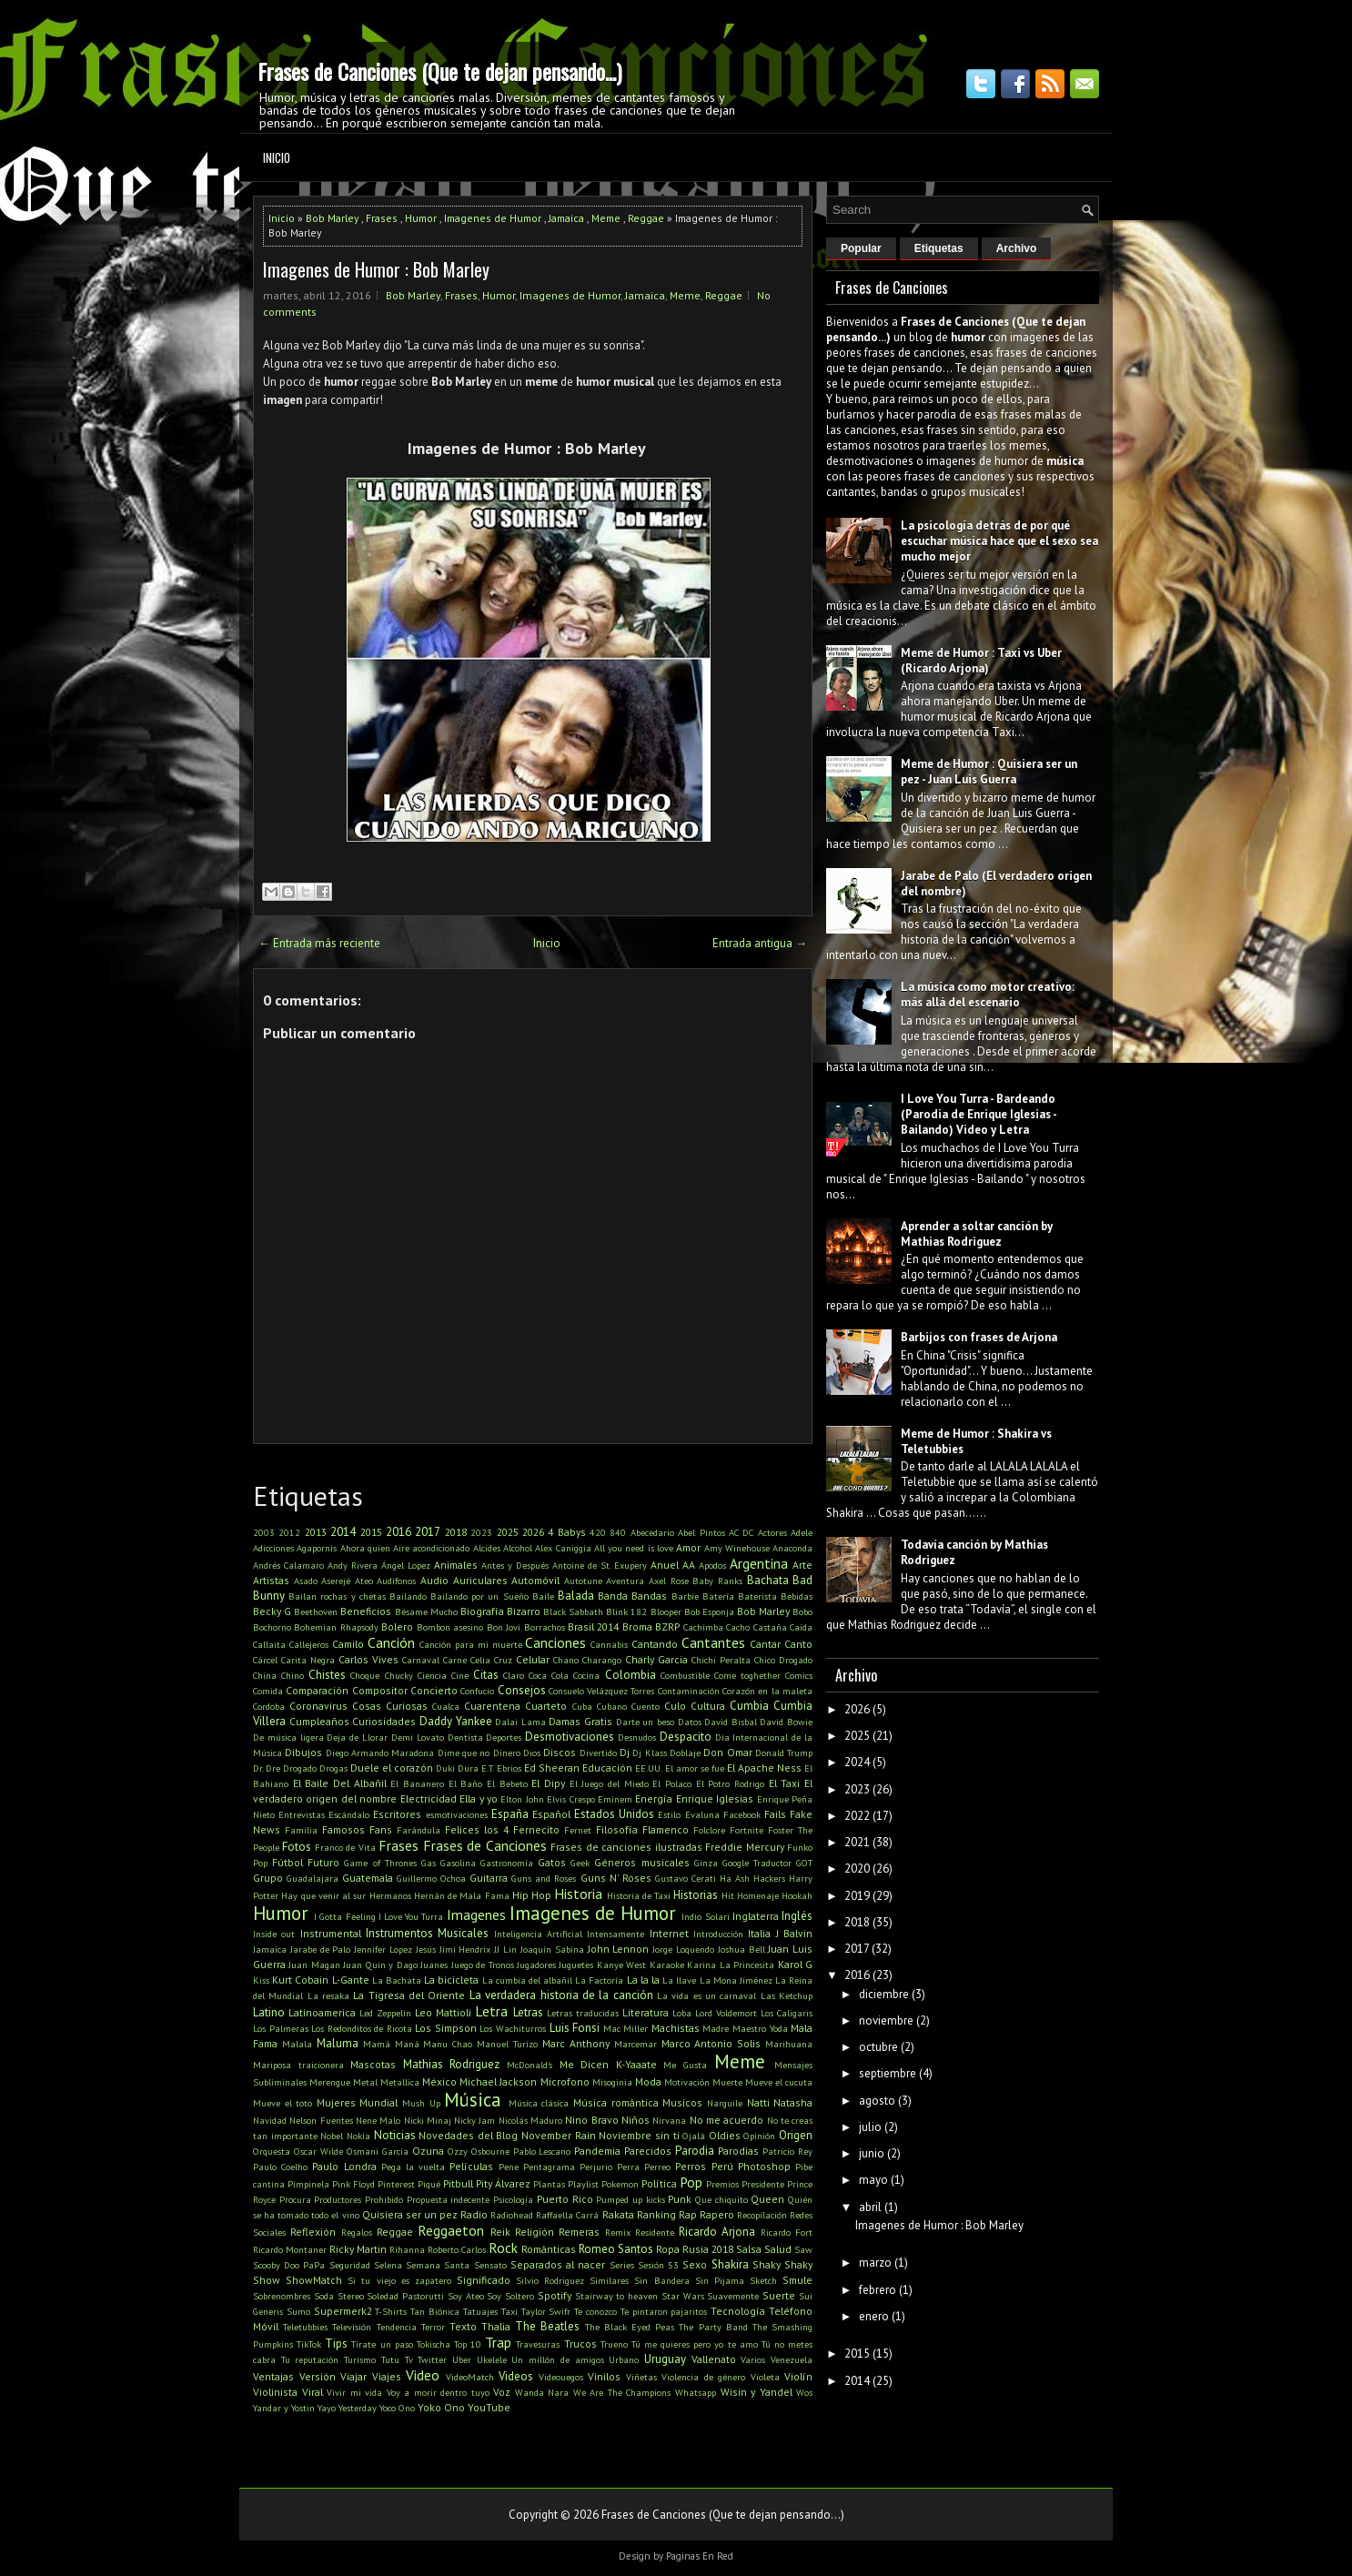 This screenshot has width=1352, height=2576. I want to click on Fails, so click(775, 1814).